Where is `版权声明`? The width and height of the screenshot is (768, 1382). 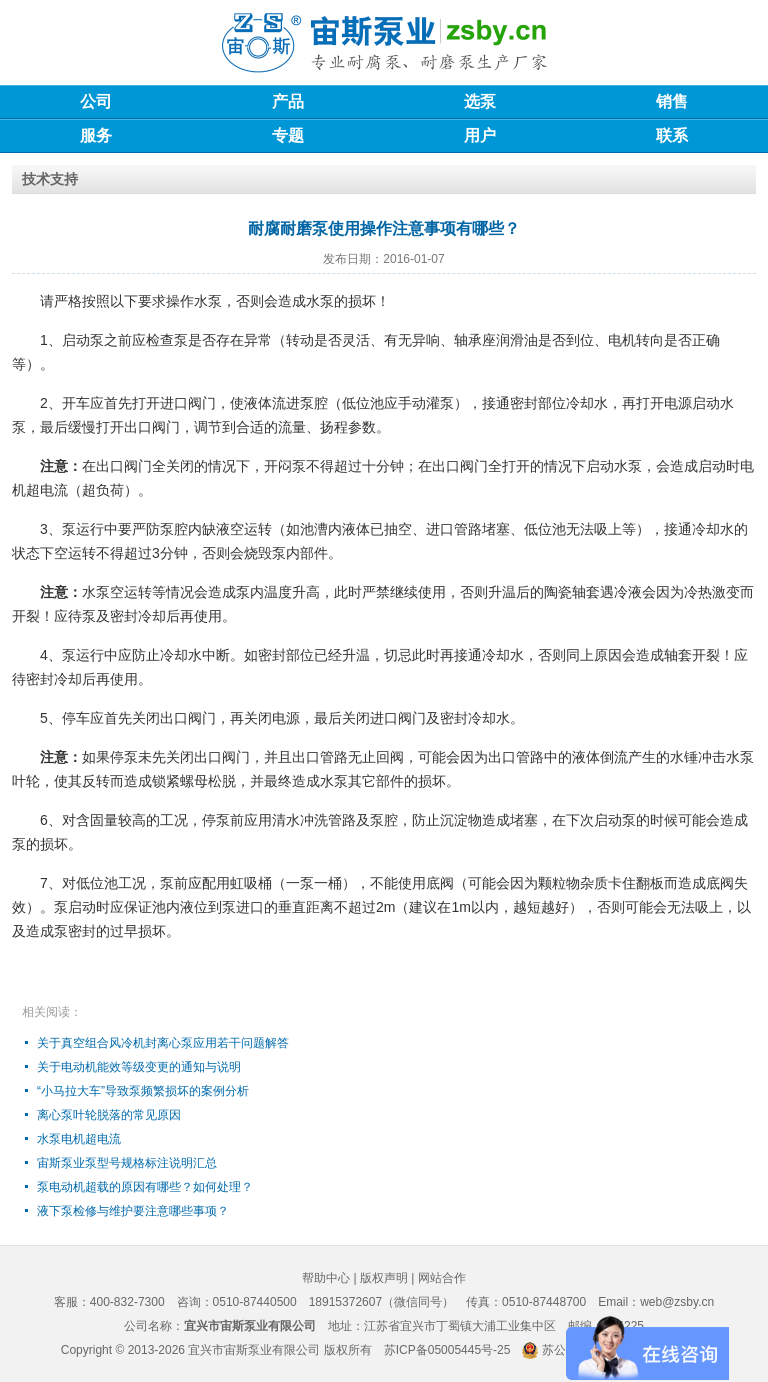
版权声明 is located at coordinates (384, 1278).